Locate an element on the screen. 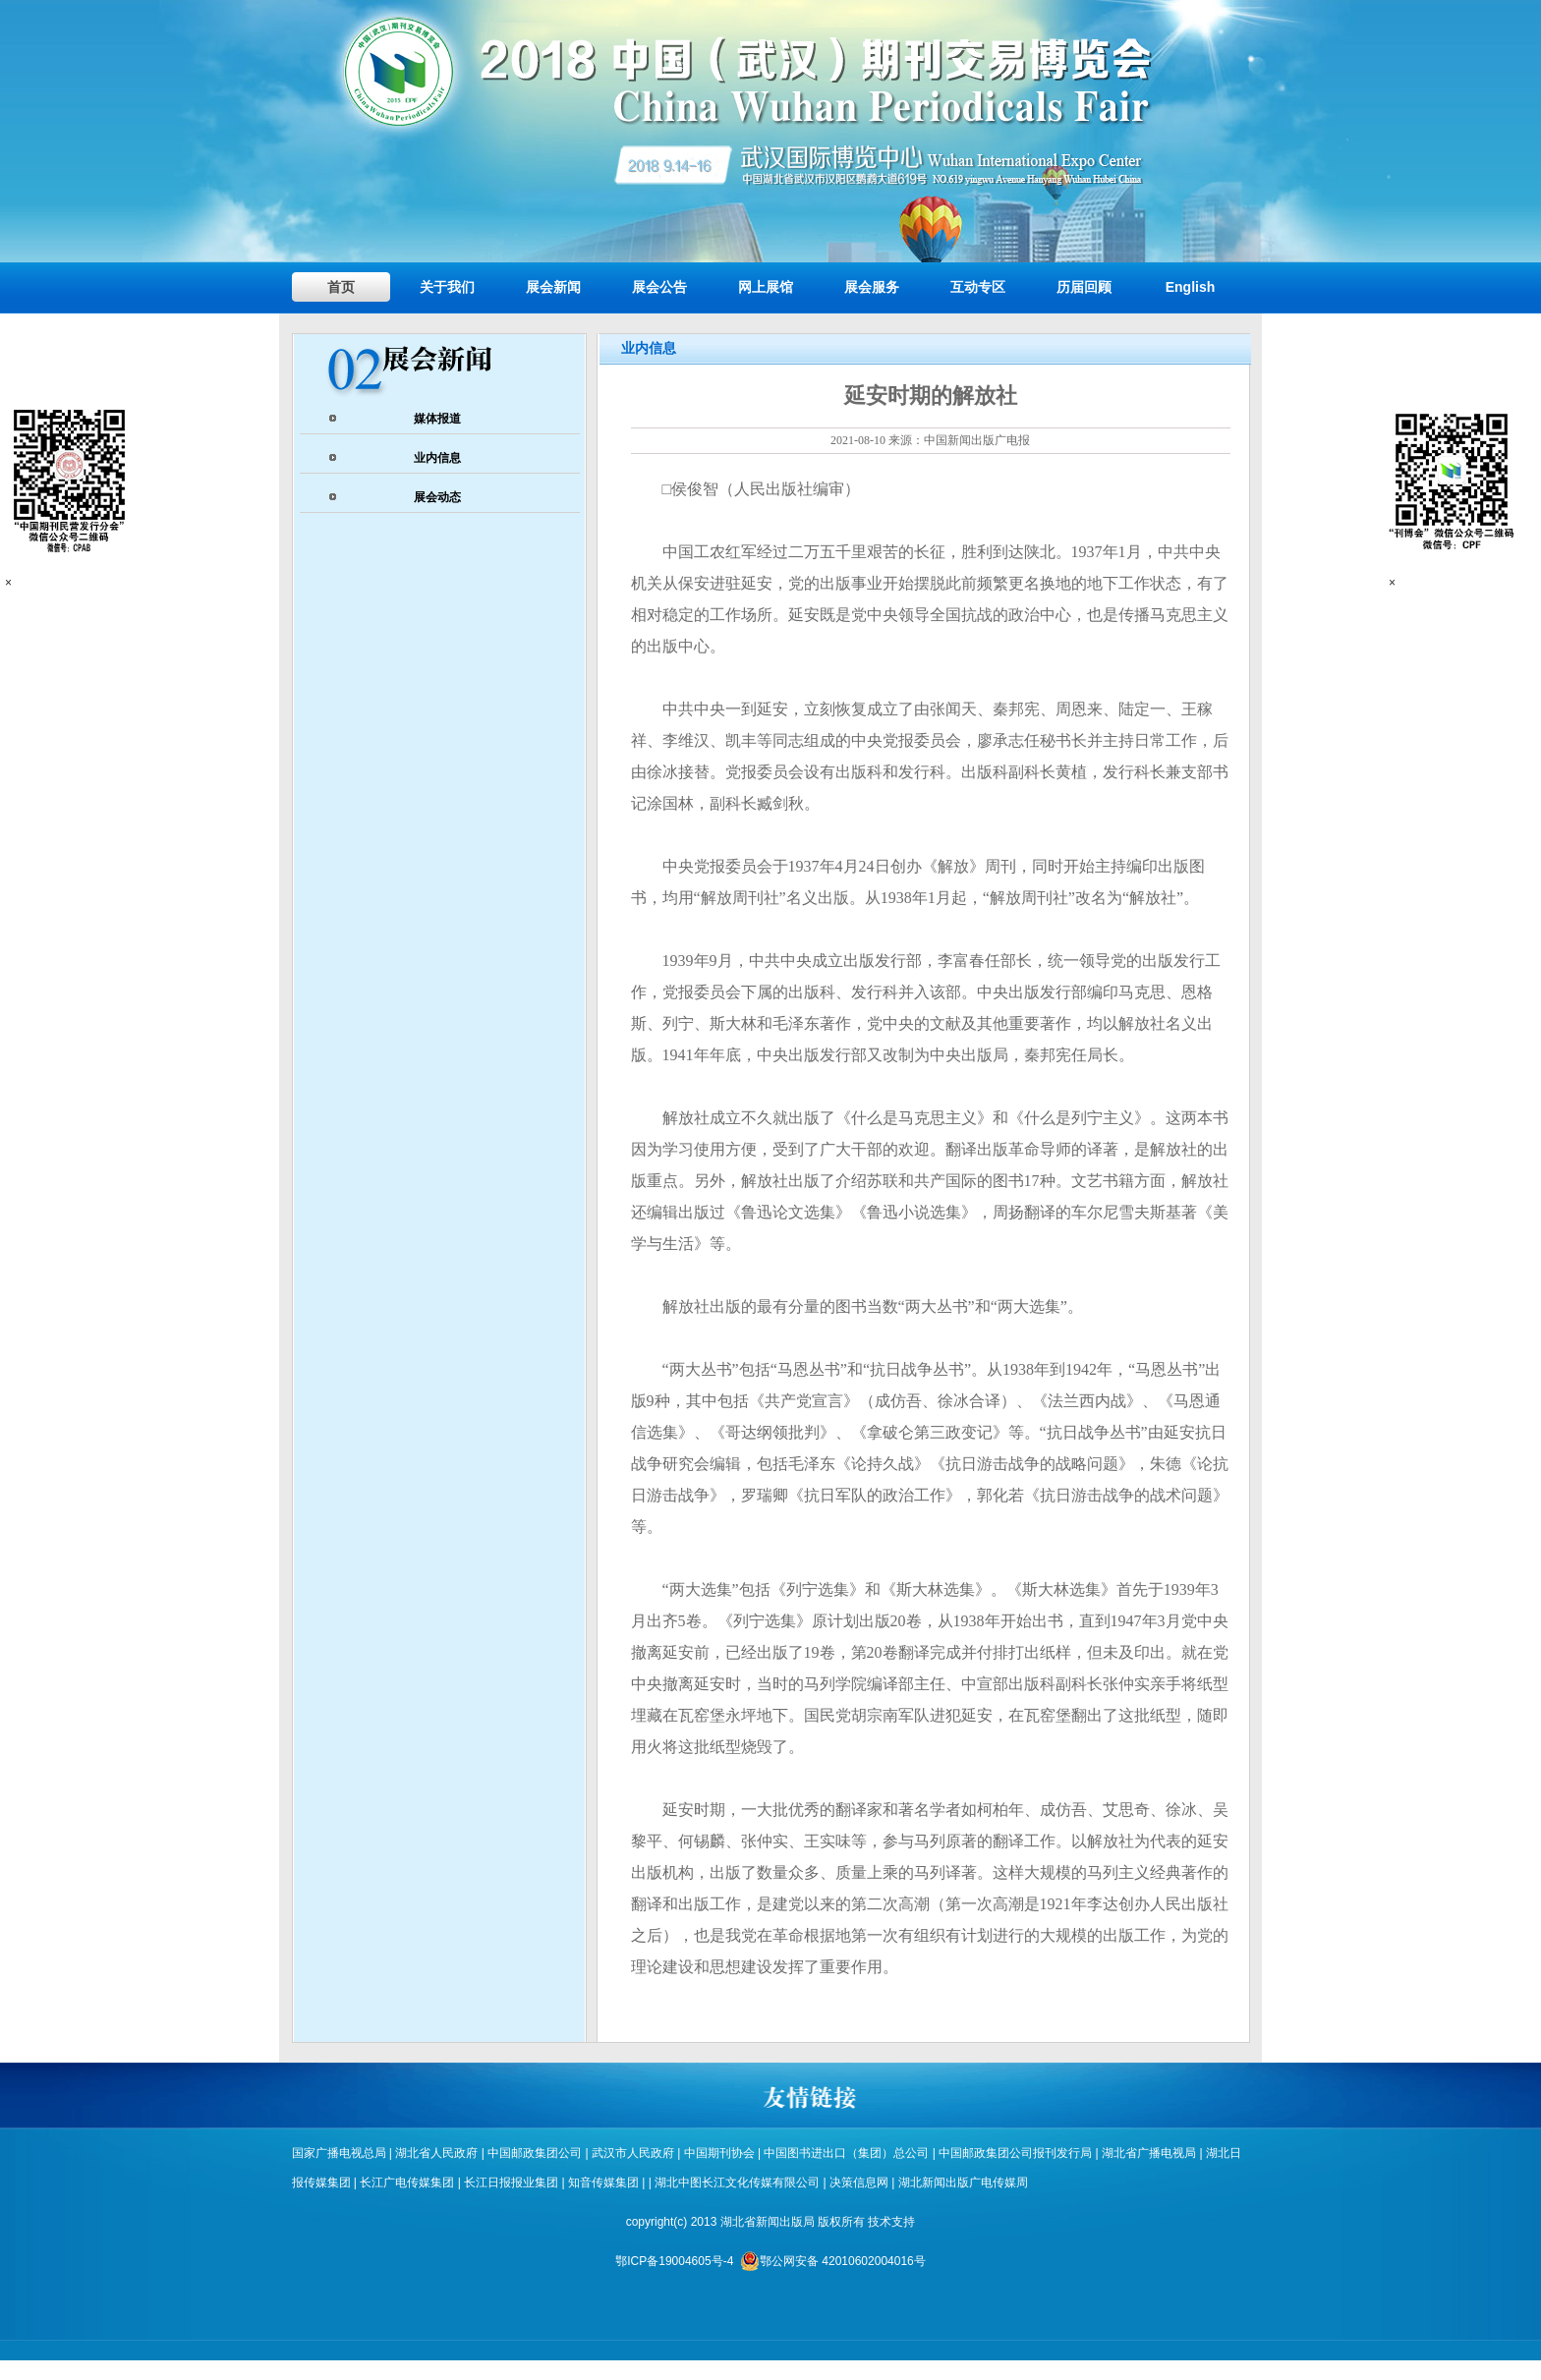  中国邮政集团公司 is located at coordinates (534, 2153).